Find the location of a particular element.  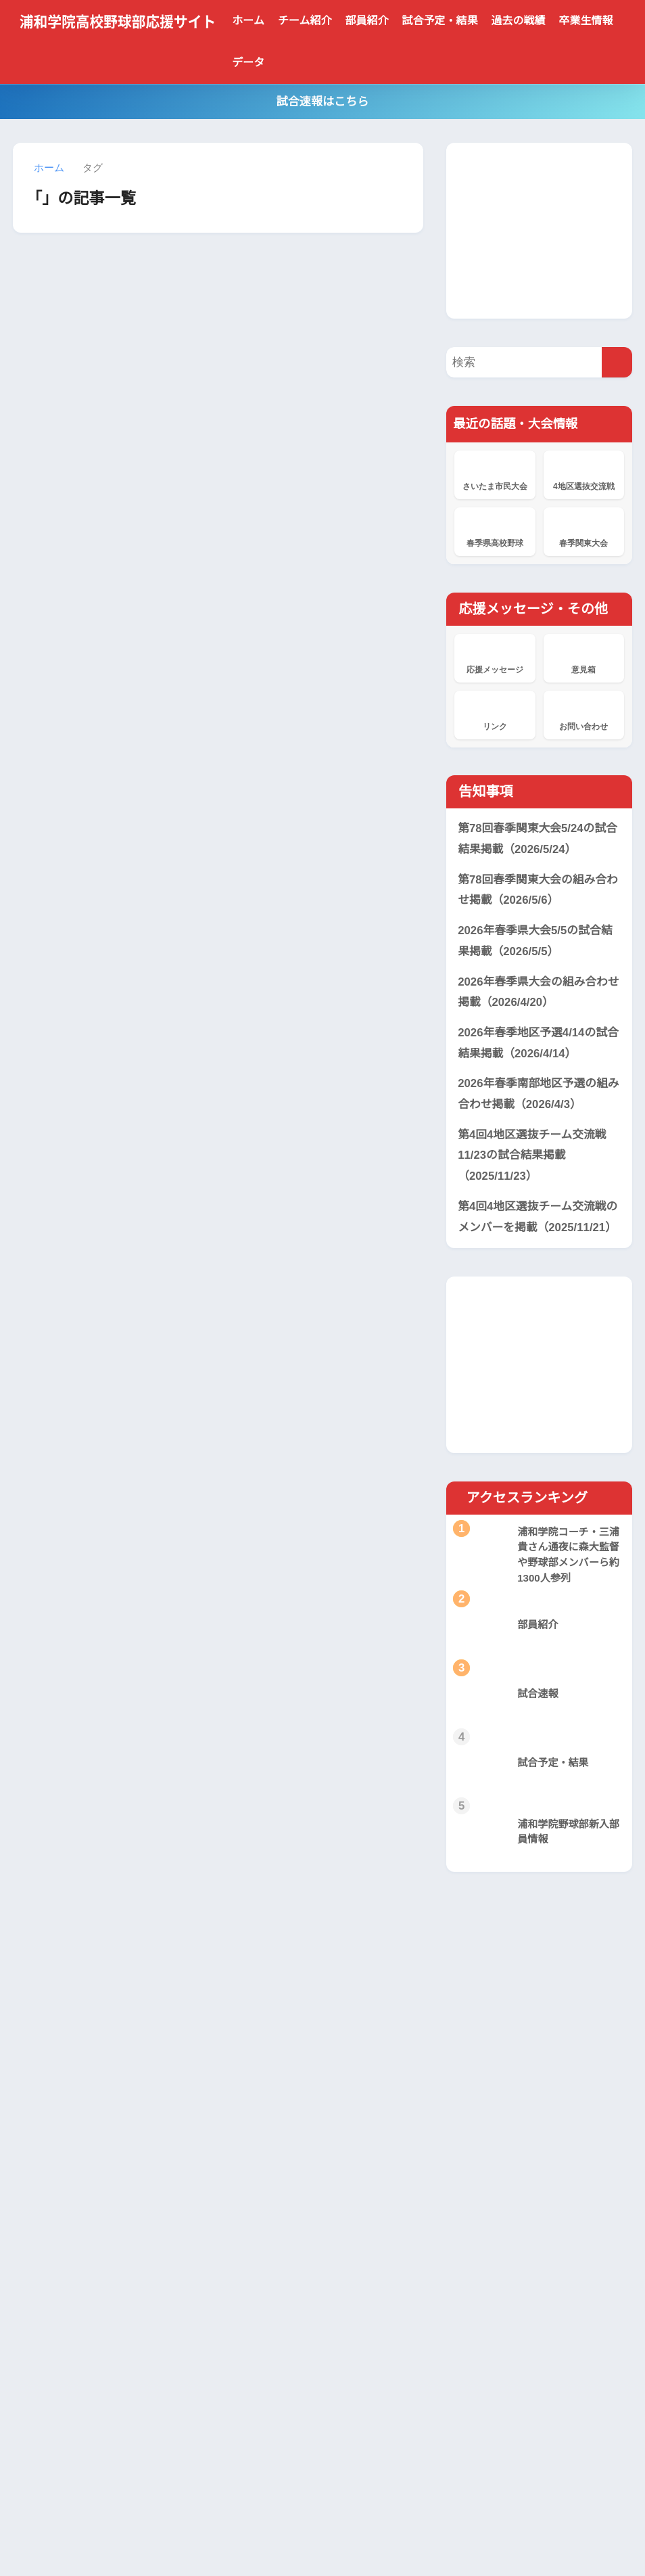

プライバシーポリシー is located at coordinates (303, 2536).